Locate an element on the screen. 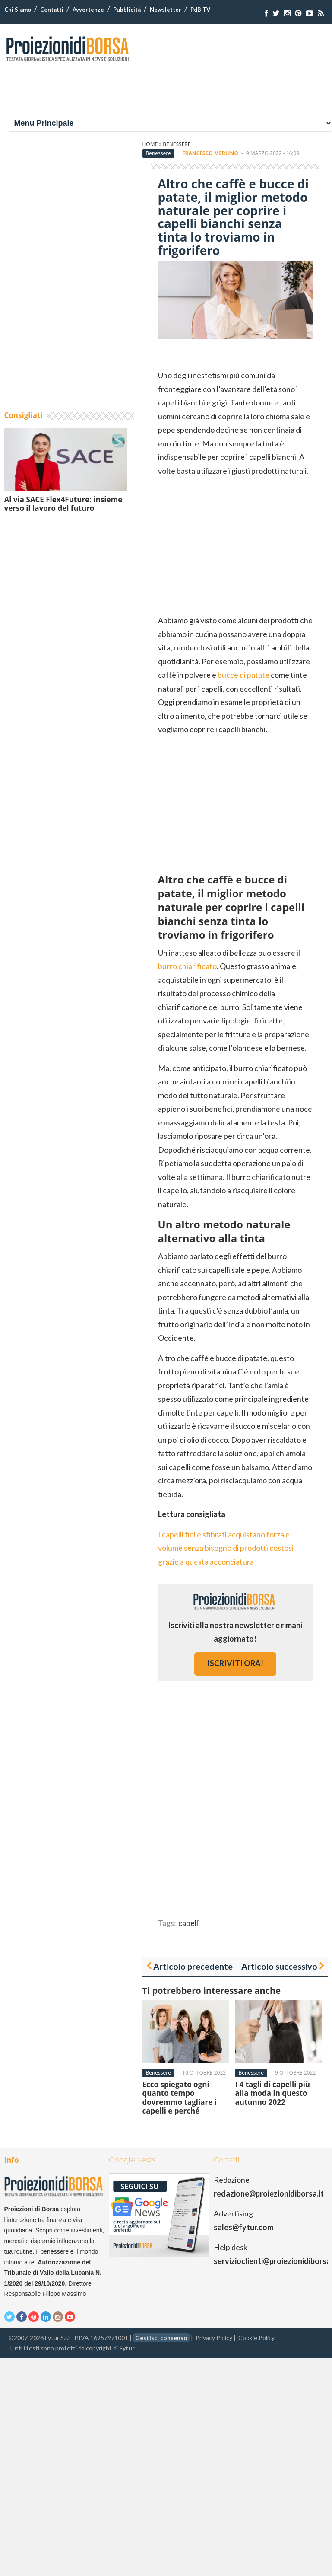 Image resolution: width=332 pixels, height=2576 pixels. redazione@proiezionidiborsa.it is located at coordinates (269, 2193).